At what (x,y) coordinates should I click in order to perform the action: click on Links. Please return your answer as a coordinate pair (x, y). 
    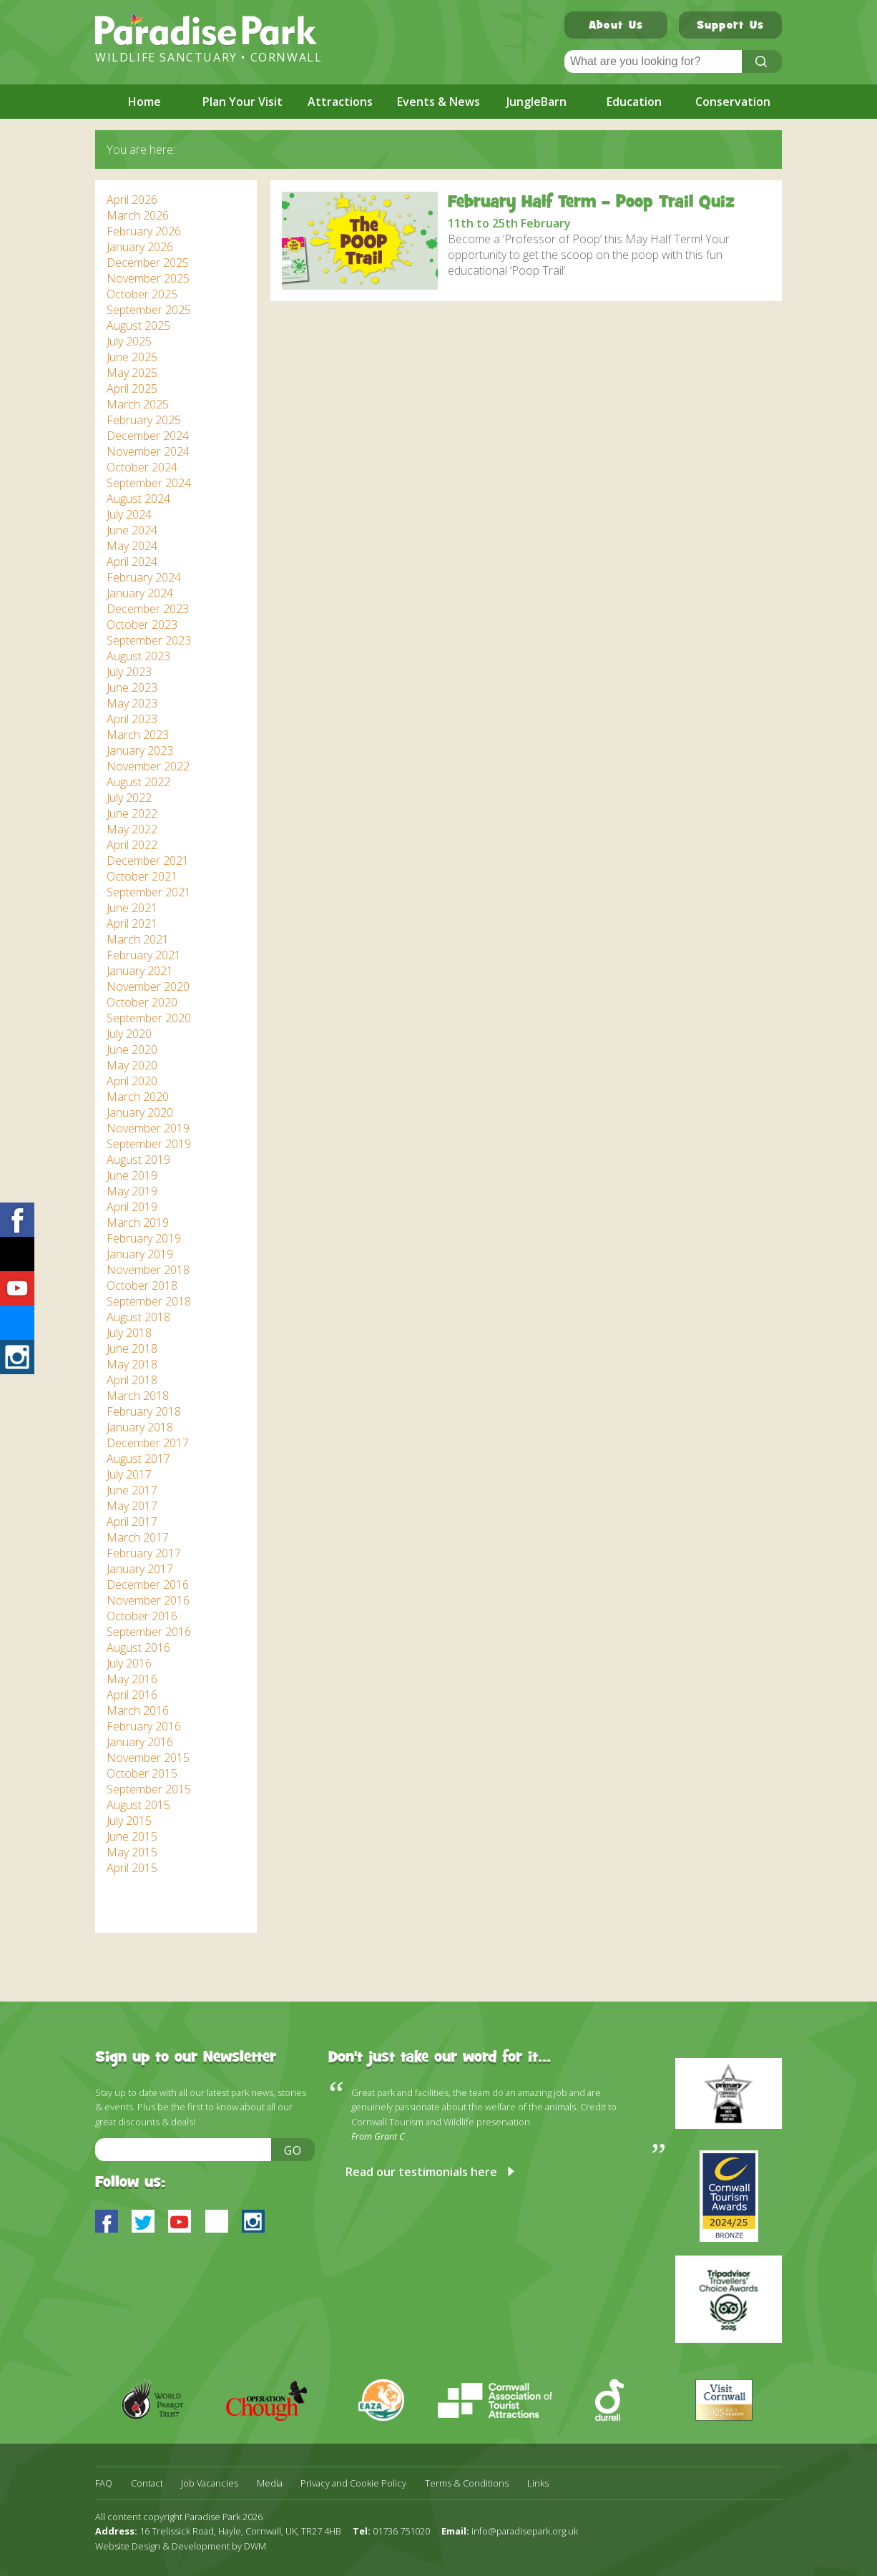
    Looking at the image, I should click on (538, 2483).